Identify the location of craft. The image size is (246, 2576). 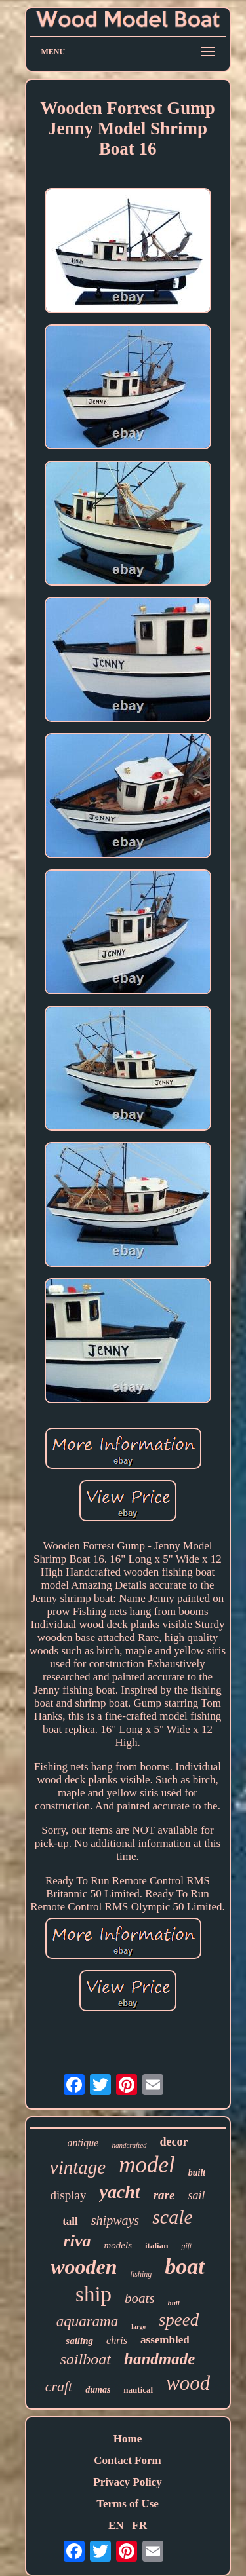
(59, 2386).